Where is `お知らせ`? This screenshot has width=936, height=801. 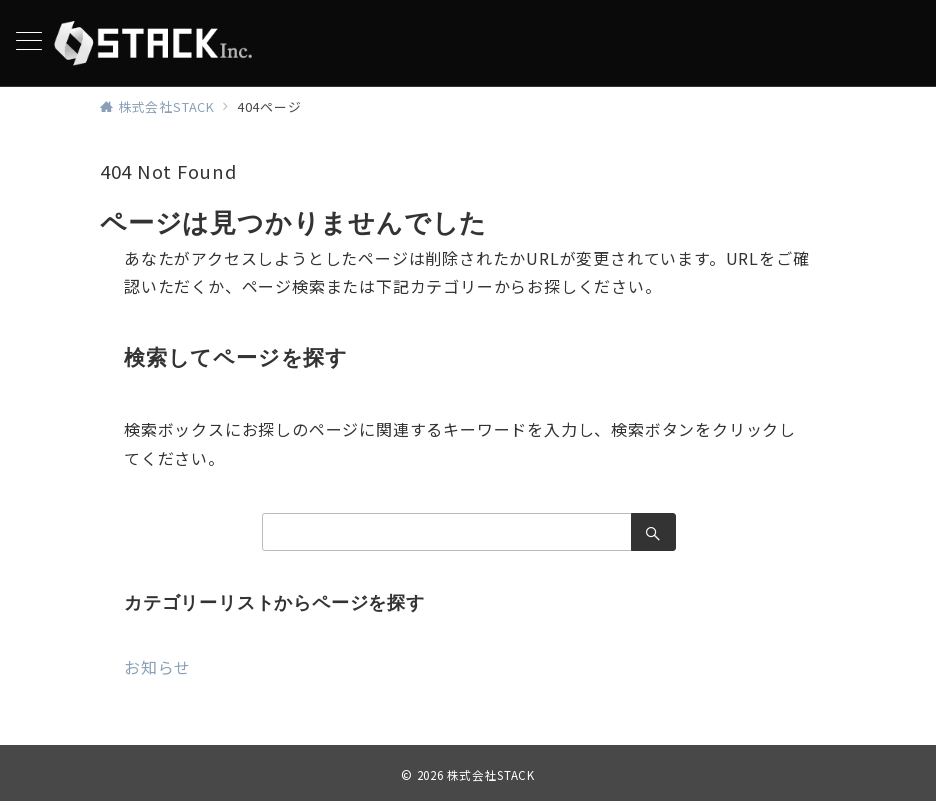 お知らせ is located at coordinates (157, 667).